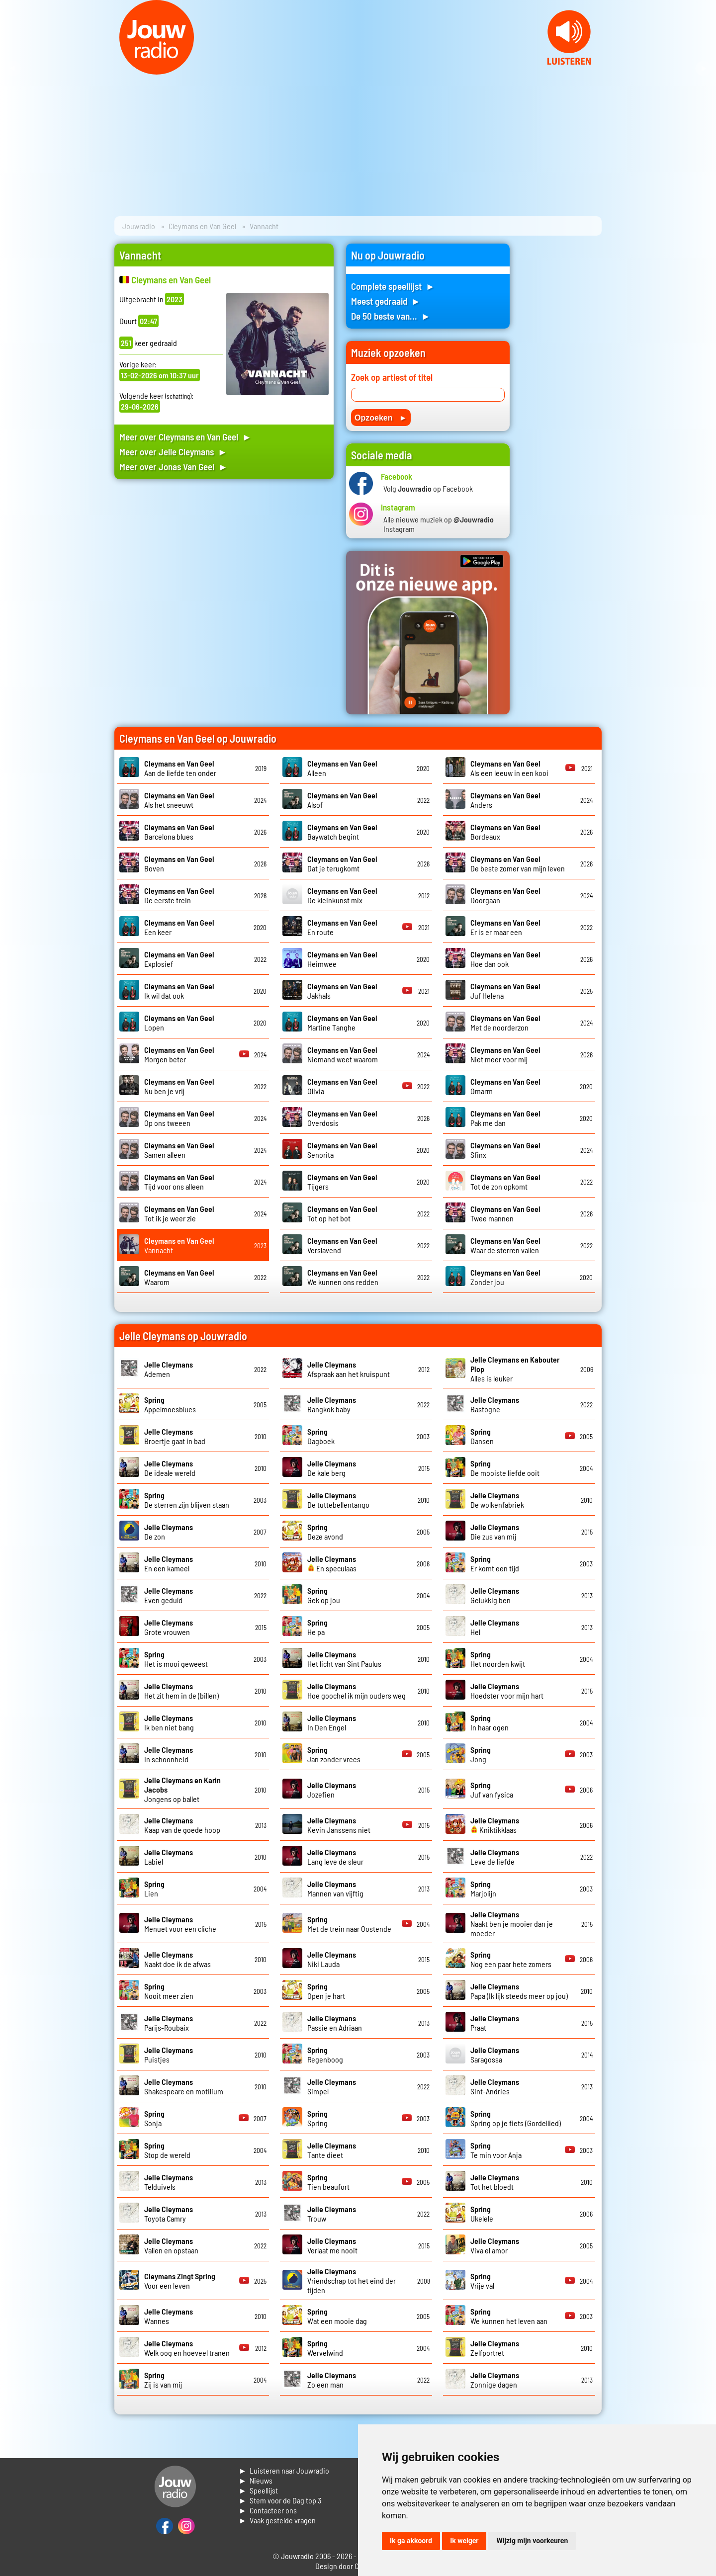 Image resolution: width=716 pixels, height=2576 pixels. Describe the element at coordinates (497, 1499) in the screenshot. I see `De wolkenfabriek` at that location.